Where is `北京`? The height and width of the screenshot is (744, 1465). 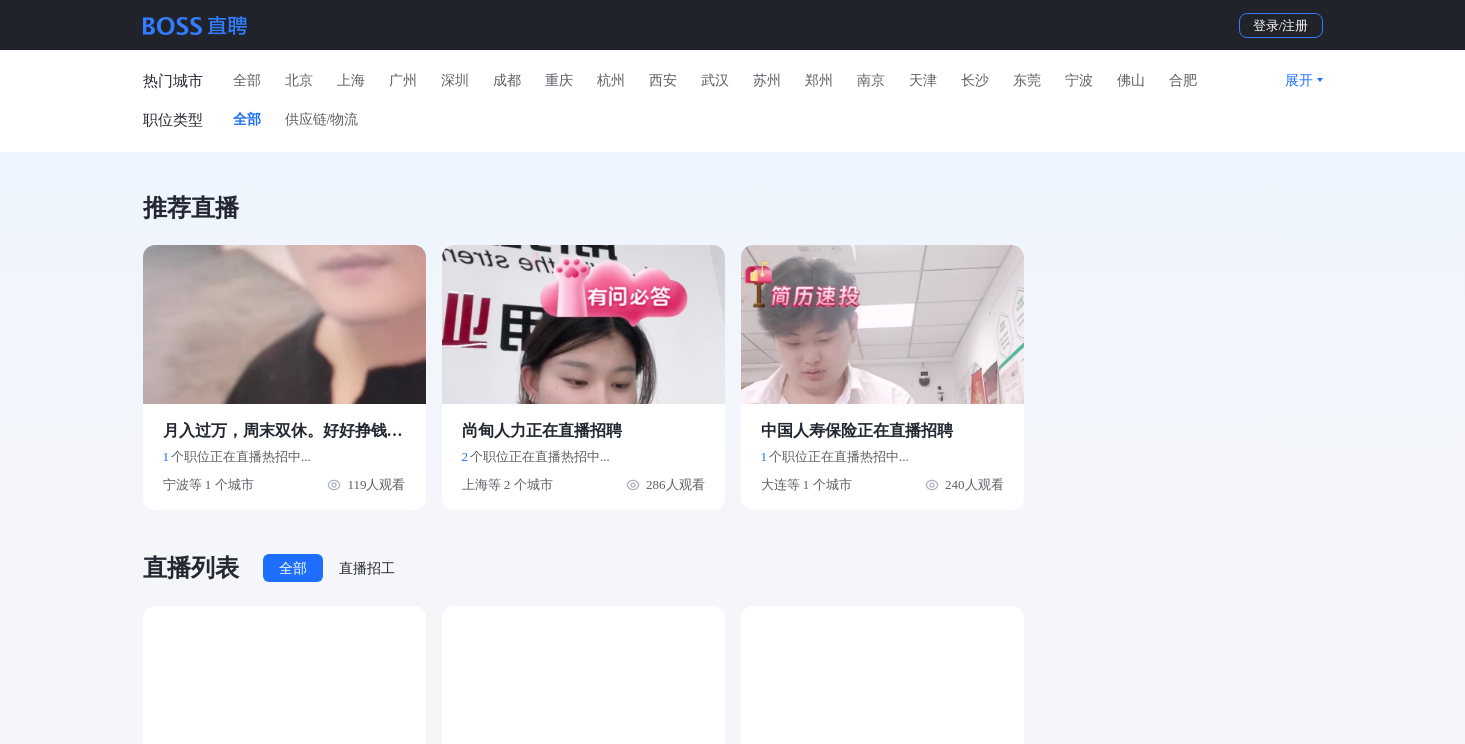 北京 is located at coordinates (299, 80).